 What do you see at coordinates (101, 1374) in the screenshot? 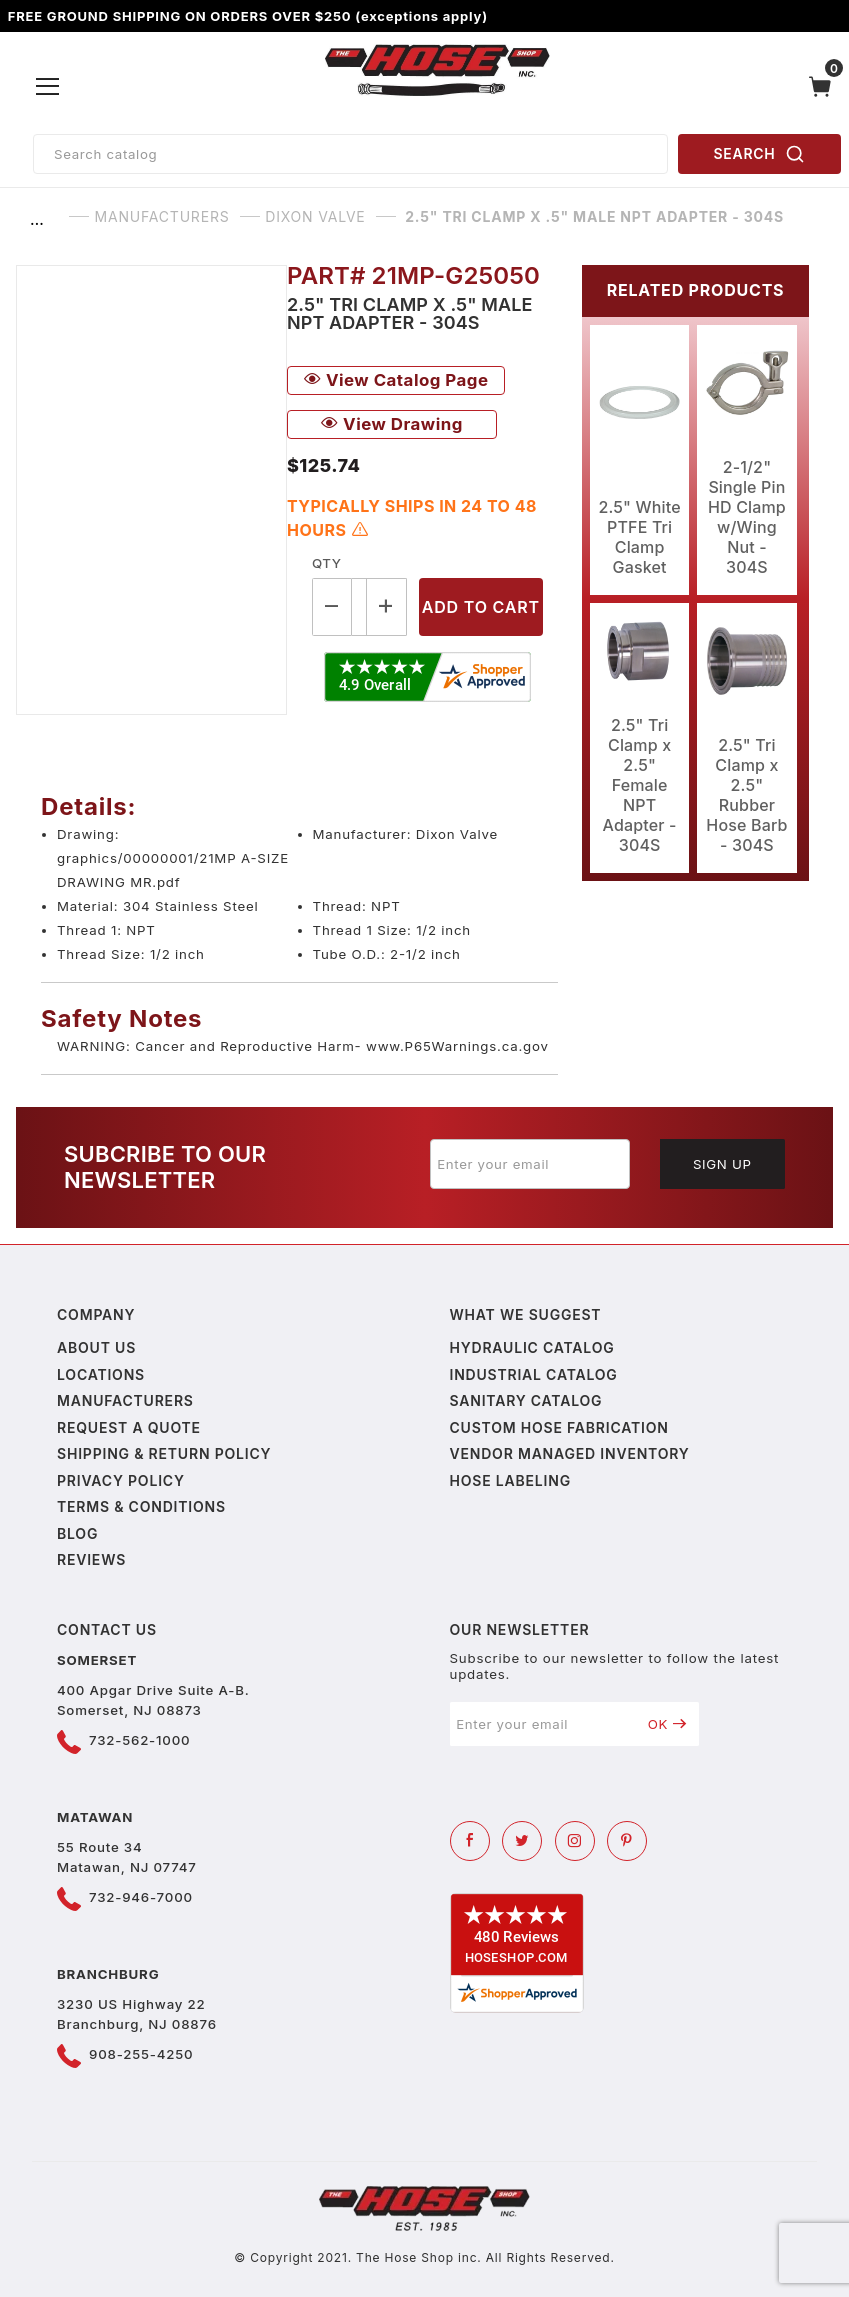
I see `Locations` at bounding box center [101, 1374].